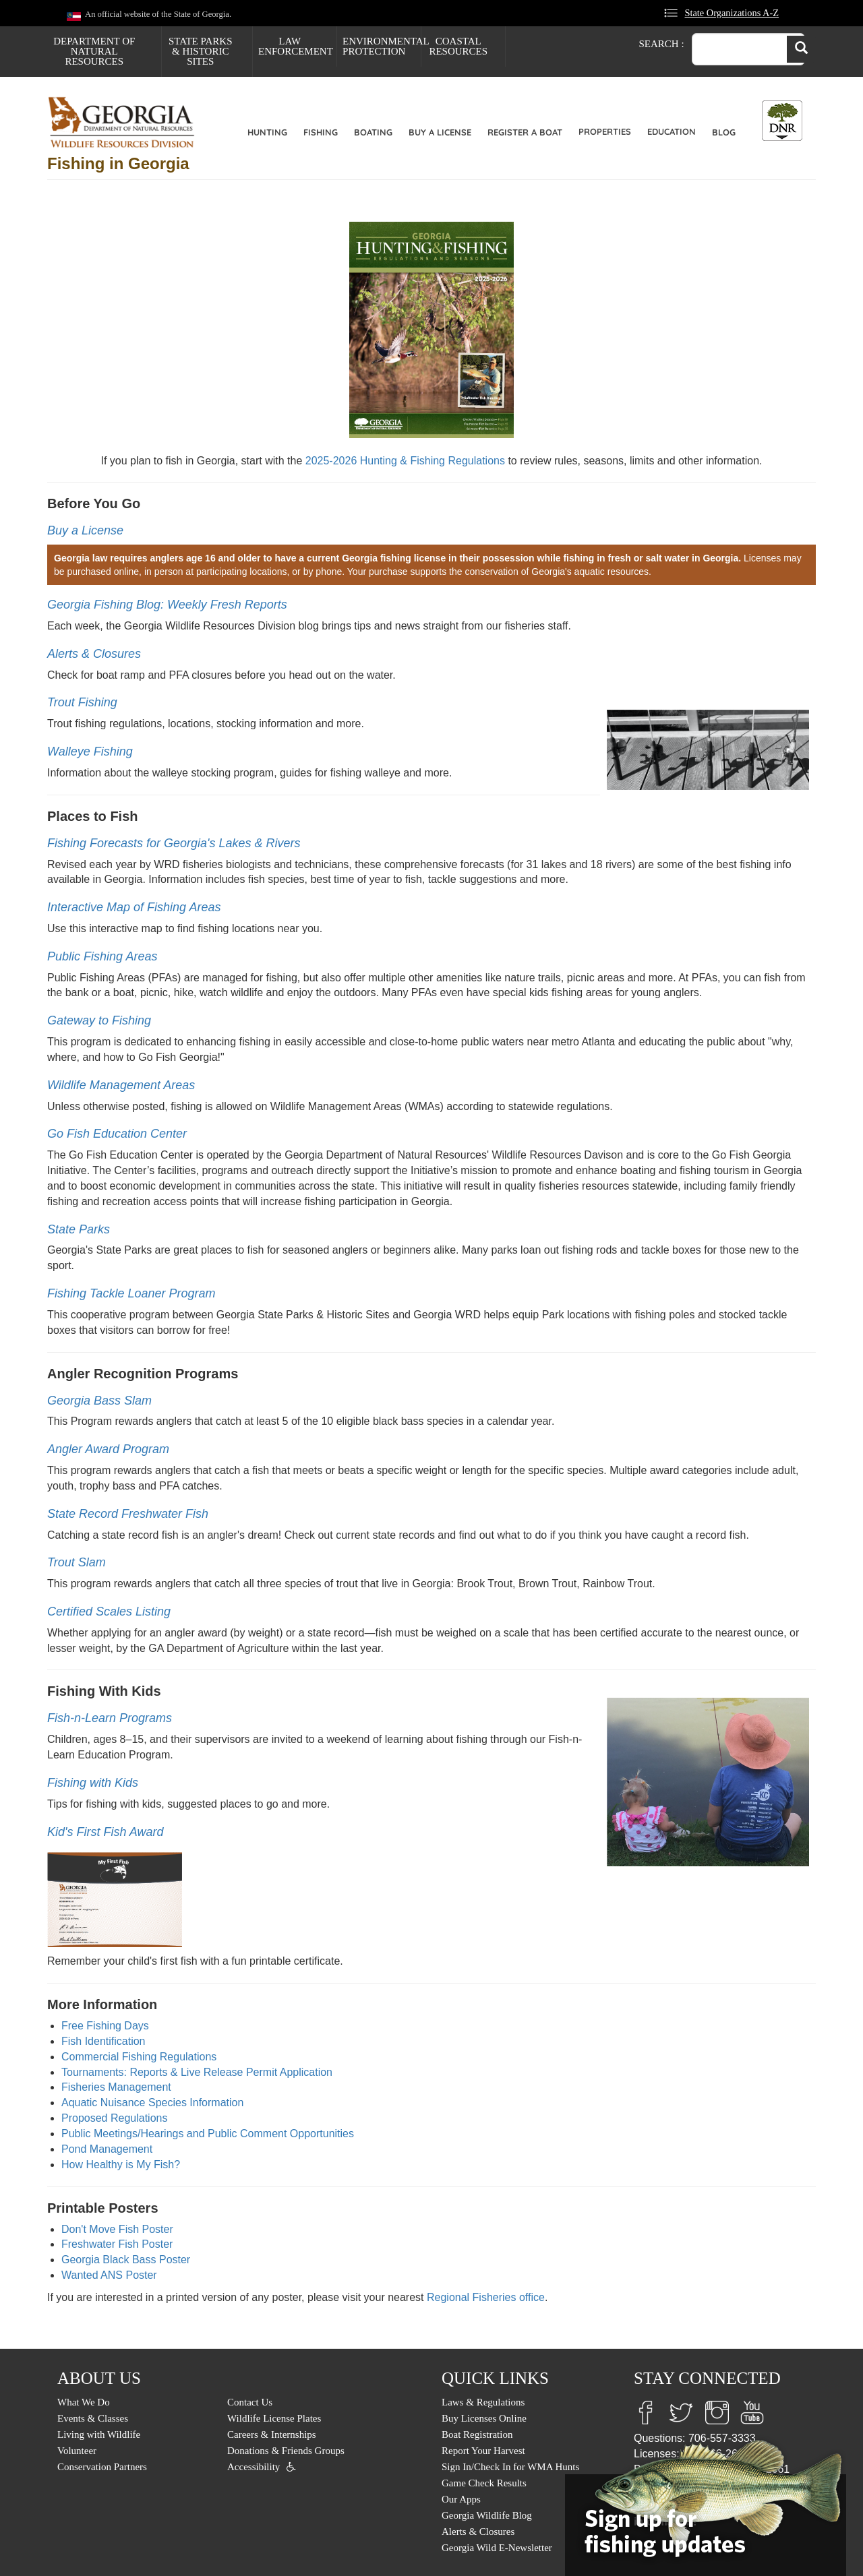  Describe the element at coordinates (120, 2164) in the screenshot. I see `How Healthy is My Fish?` at that location.